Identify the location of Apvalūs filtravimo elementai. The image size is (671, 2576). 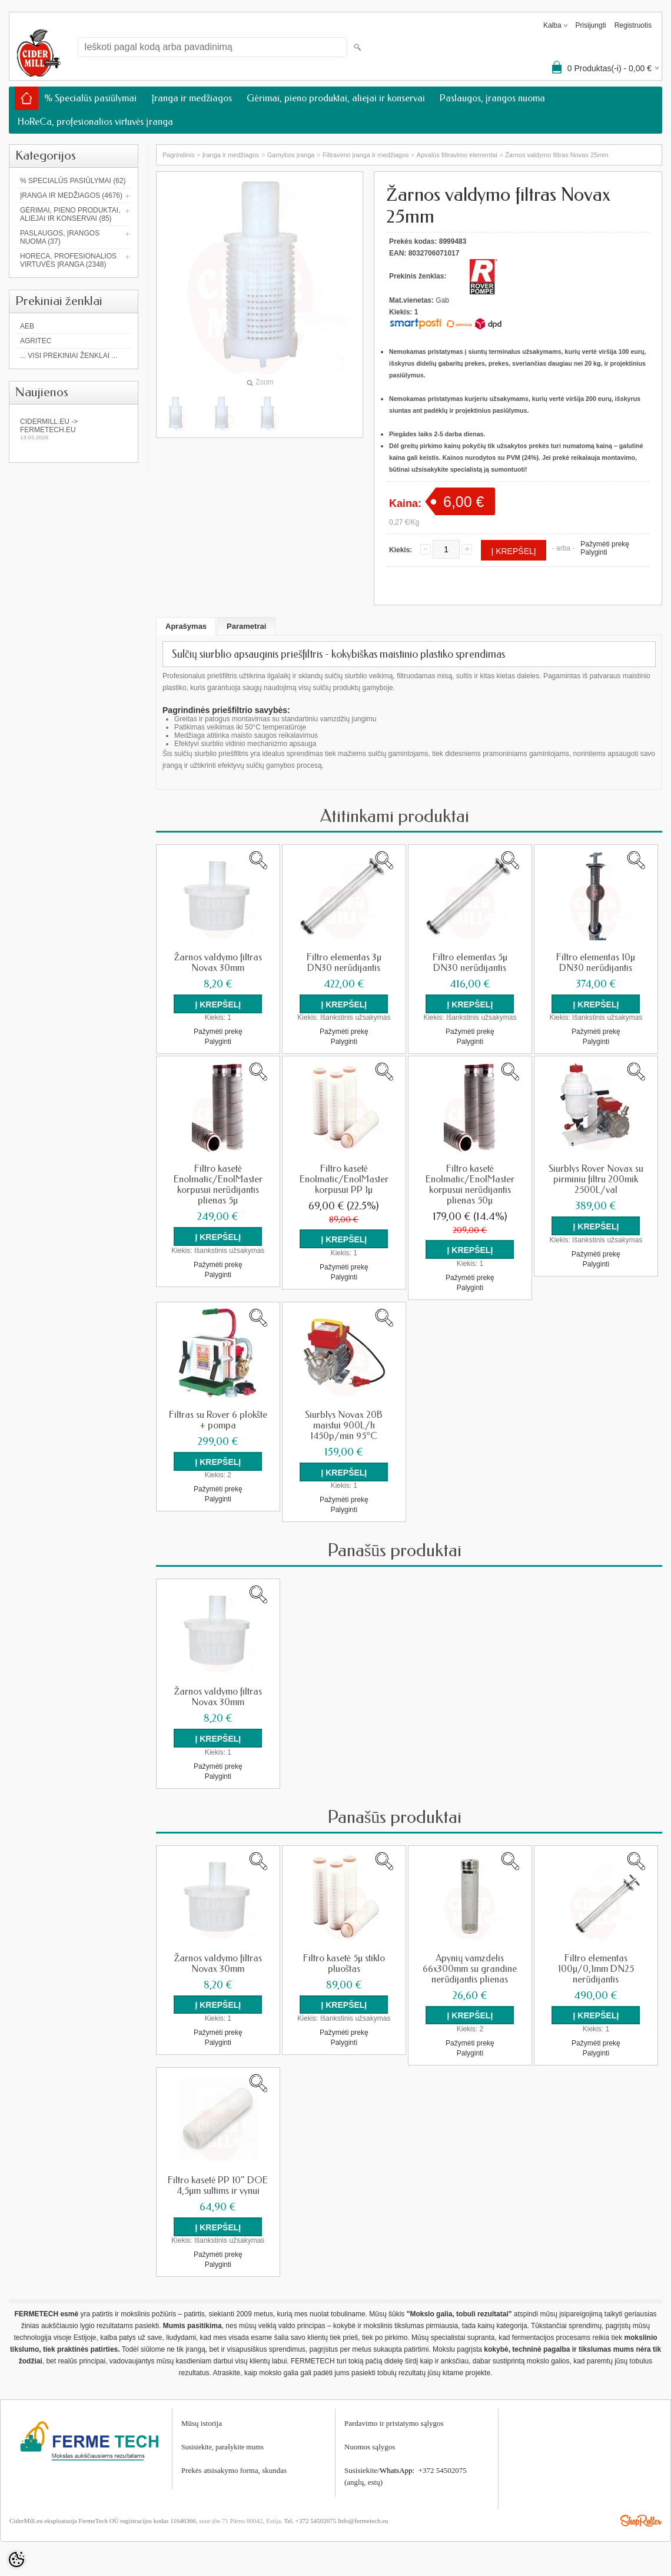
(457, 154).